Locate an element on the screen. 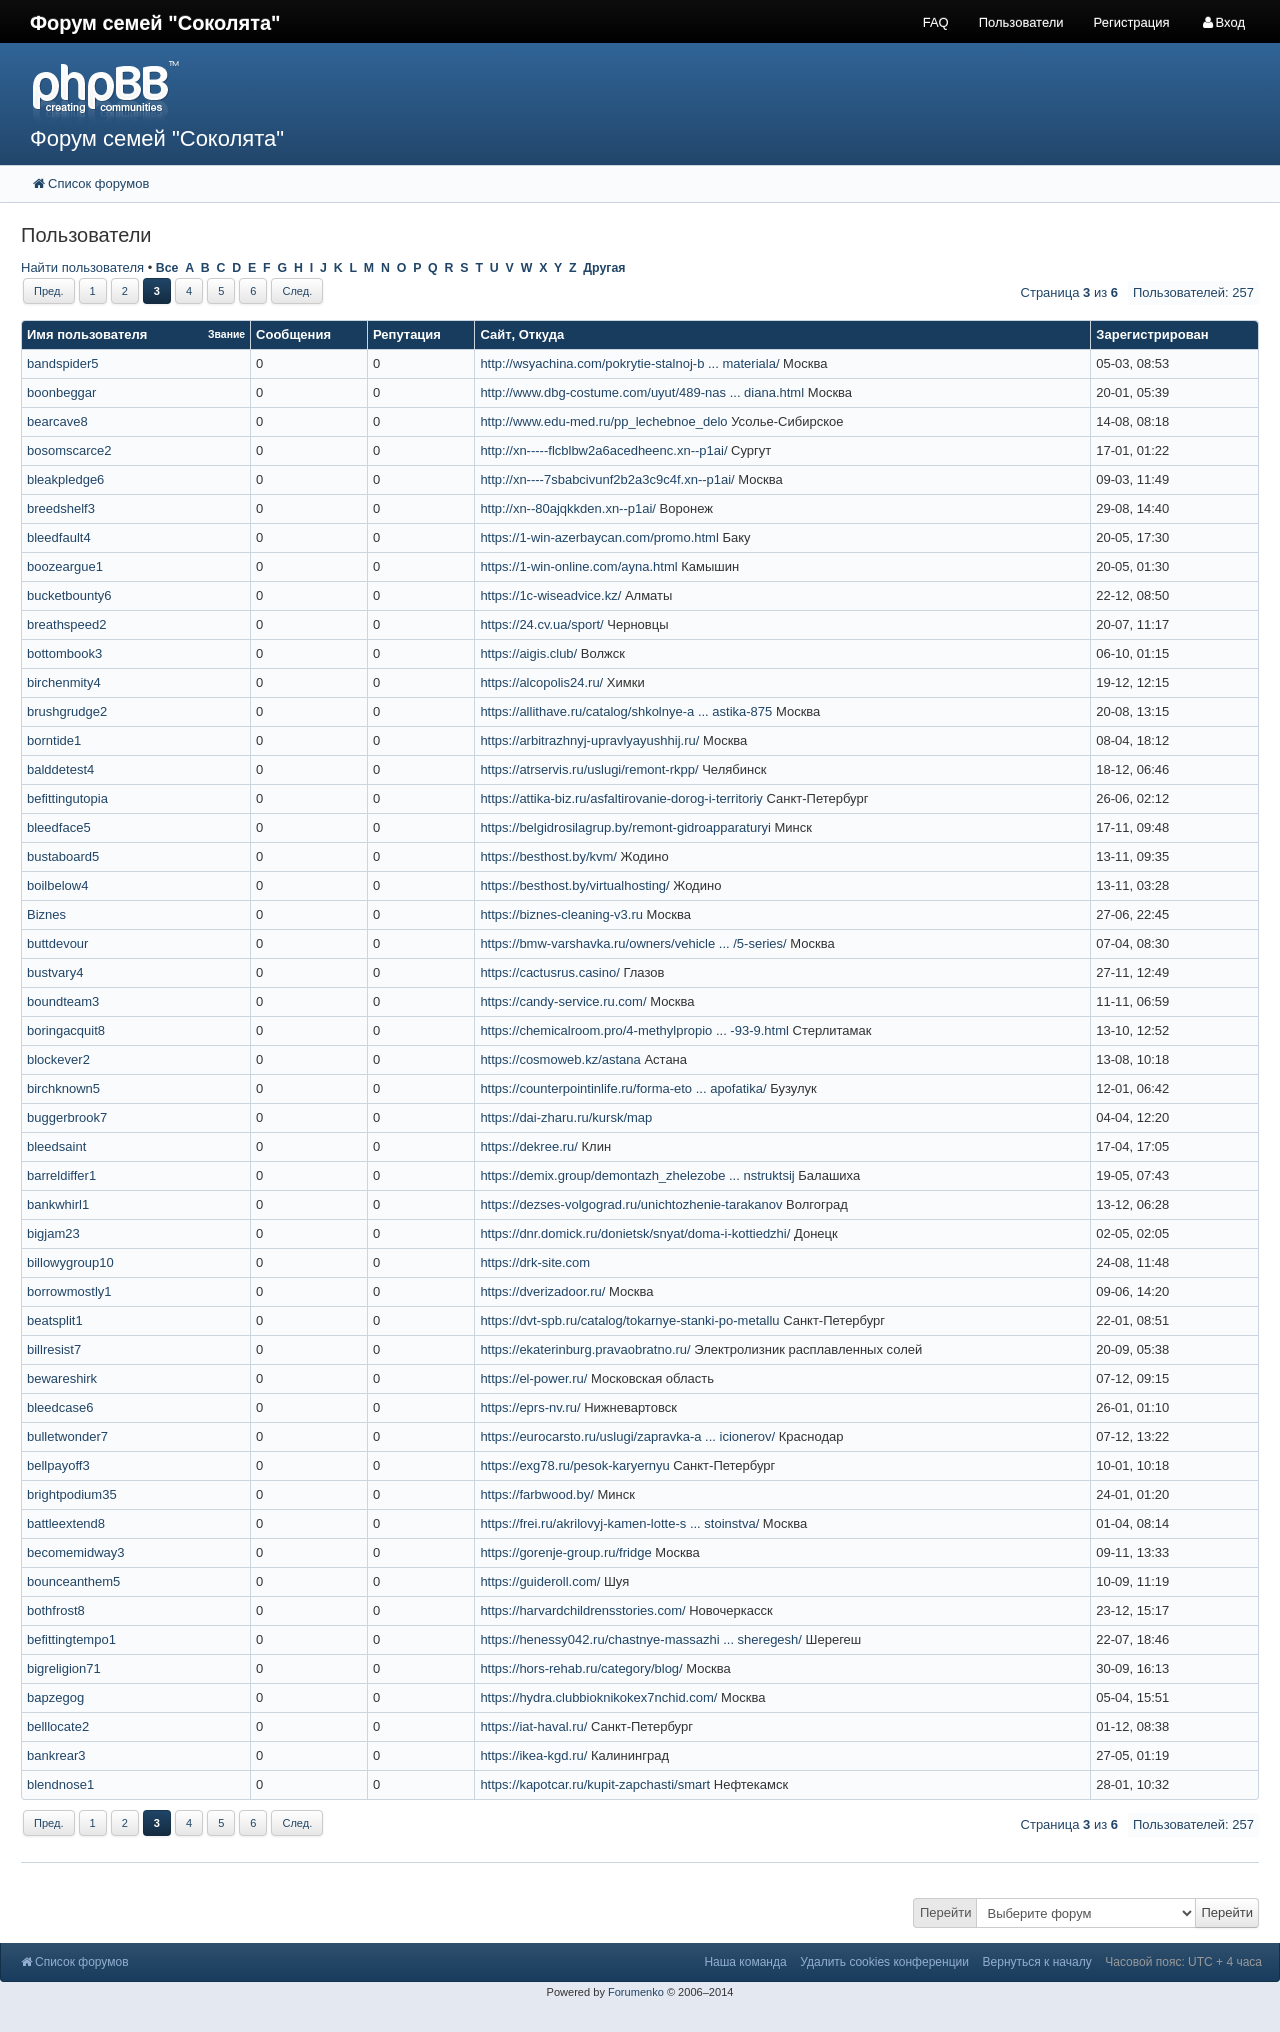  brushgrudge2 is located at coordinates (67, 711).